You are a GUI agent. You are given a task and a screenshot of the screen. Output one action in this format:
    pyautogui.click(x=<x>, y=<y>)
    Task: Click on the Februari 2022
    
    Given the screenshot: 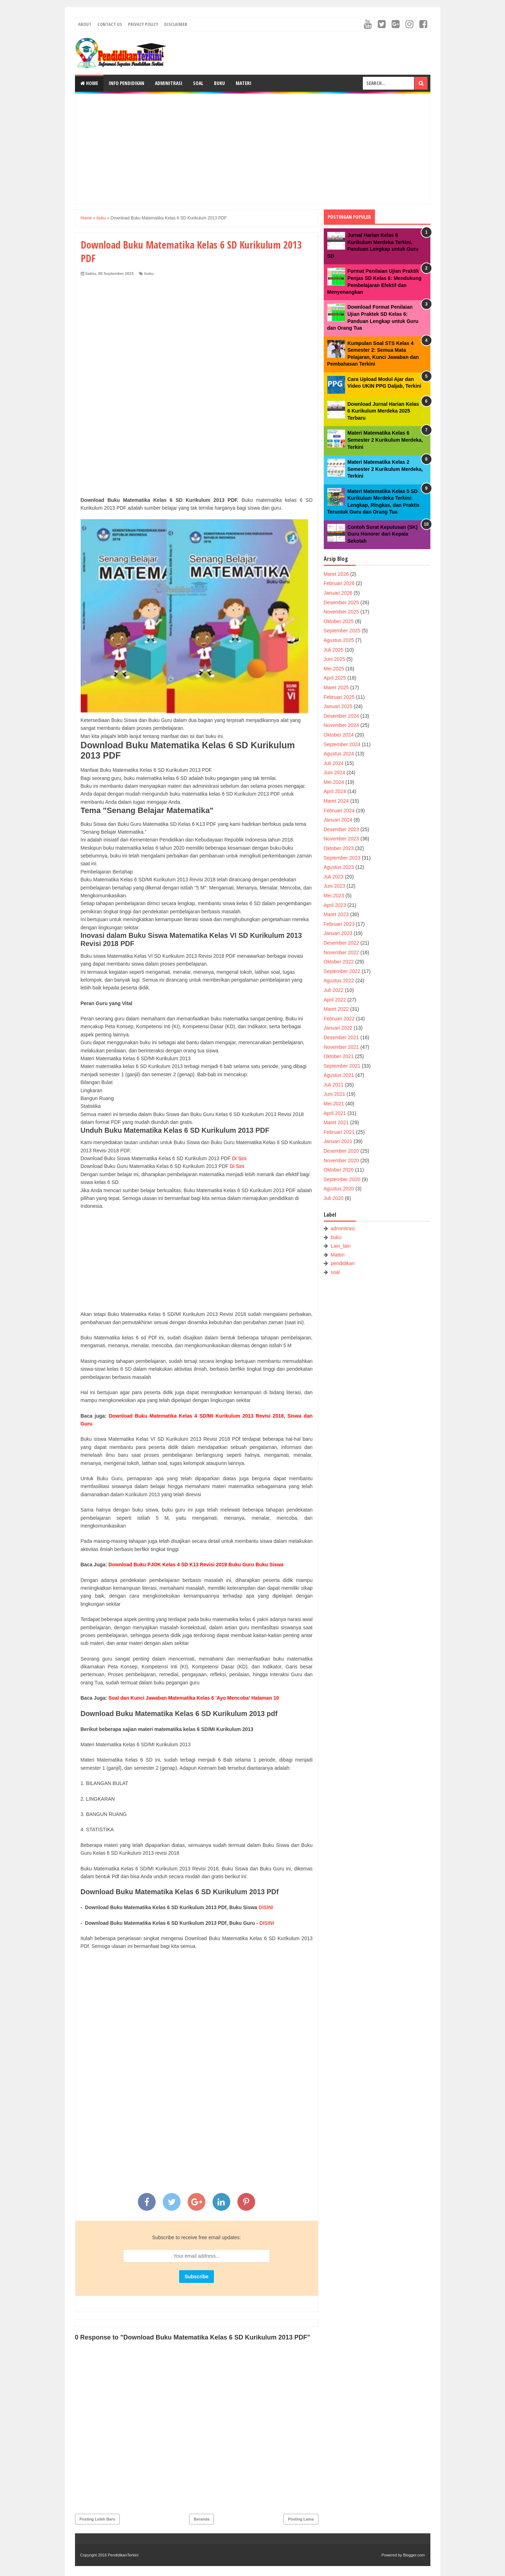 What is the action you would take?
    pyautogui.click(x=339, y=1018)
    